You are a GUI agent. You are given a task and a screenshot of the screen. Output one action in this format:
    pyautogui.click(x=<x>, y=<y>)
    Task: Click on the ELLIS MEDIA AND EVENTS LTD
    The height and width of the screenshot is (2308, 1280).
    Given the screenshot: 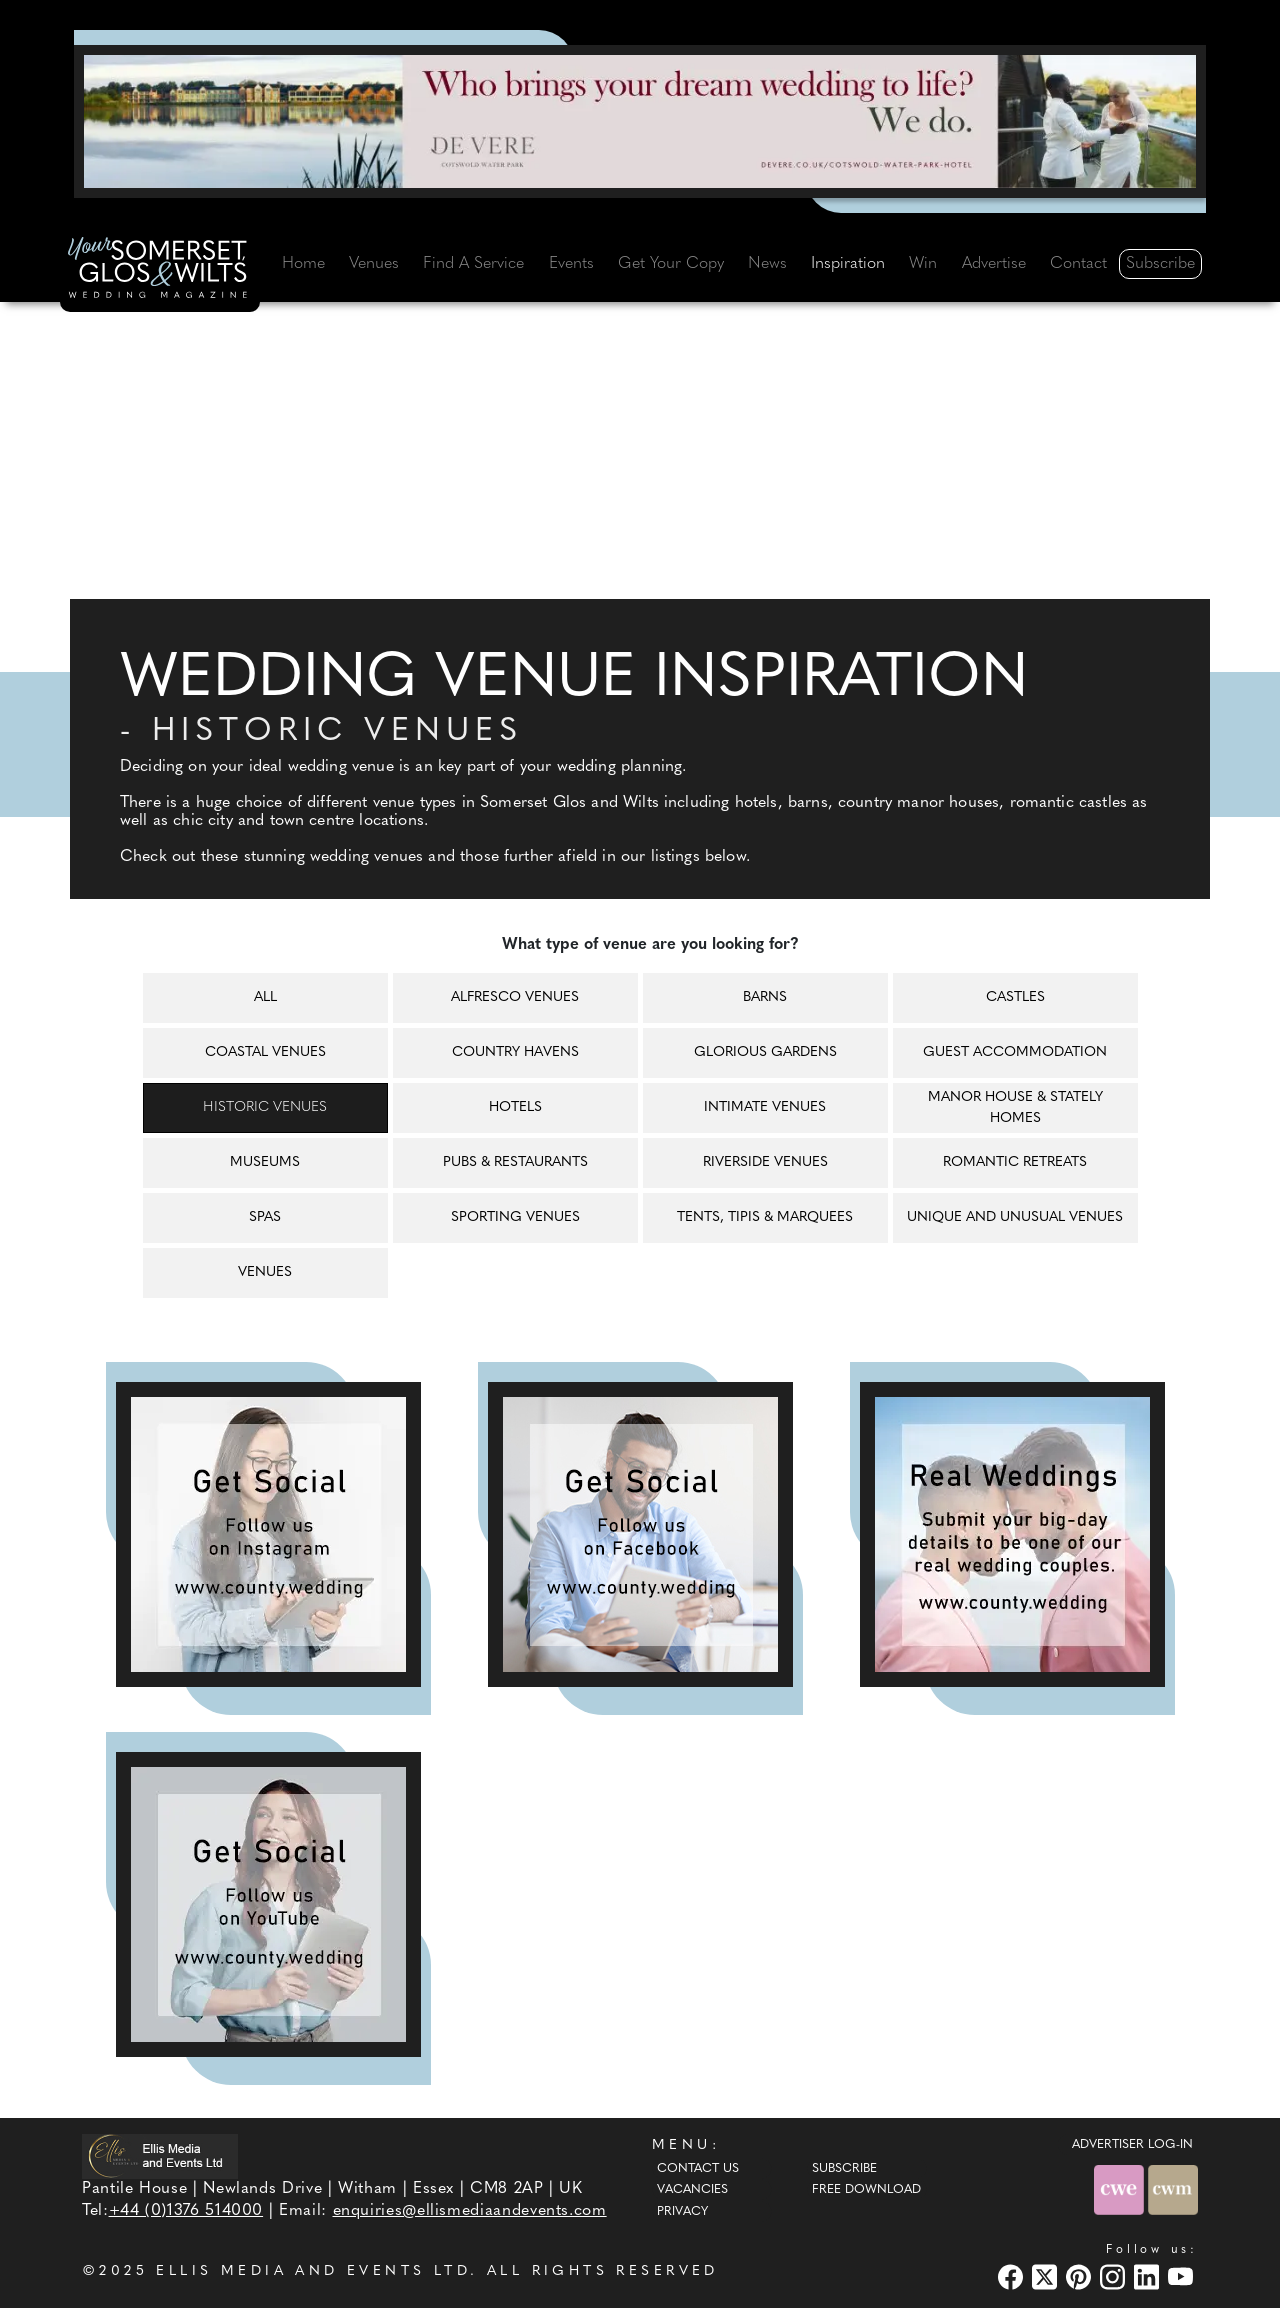 What is the action you would take?
    pyautogui.click(x=313, y=2271)
    